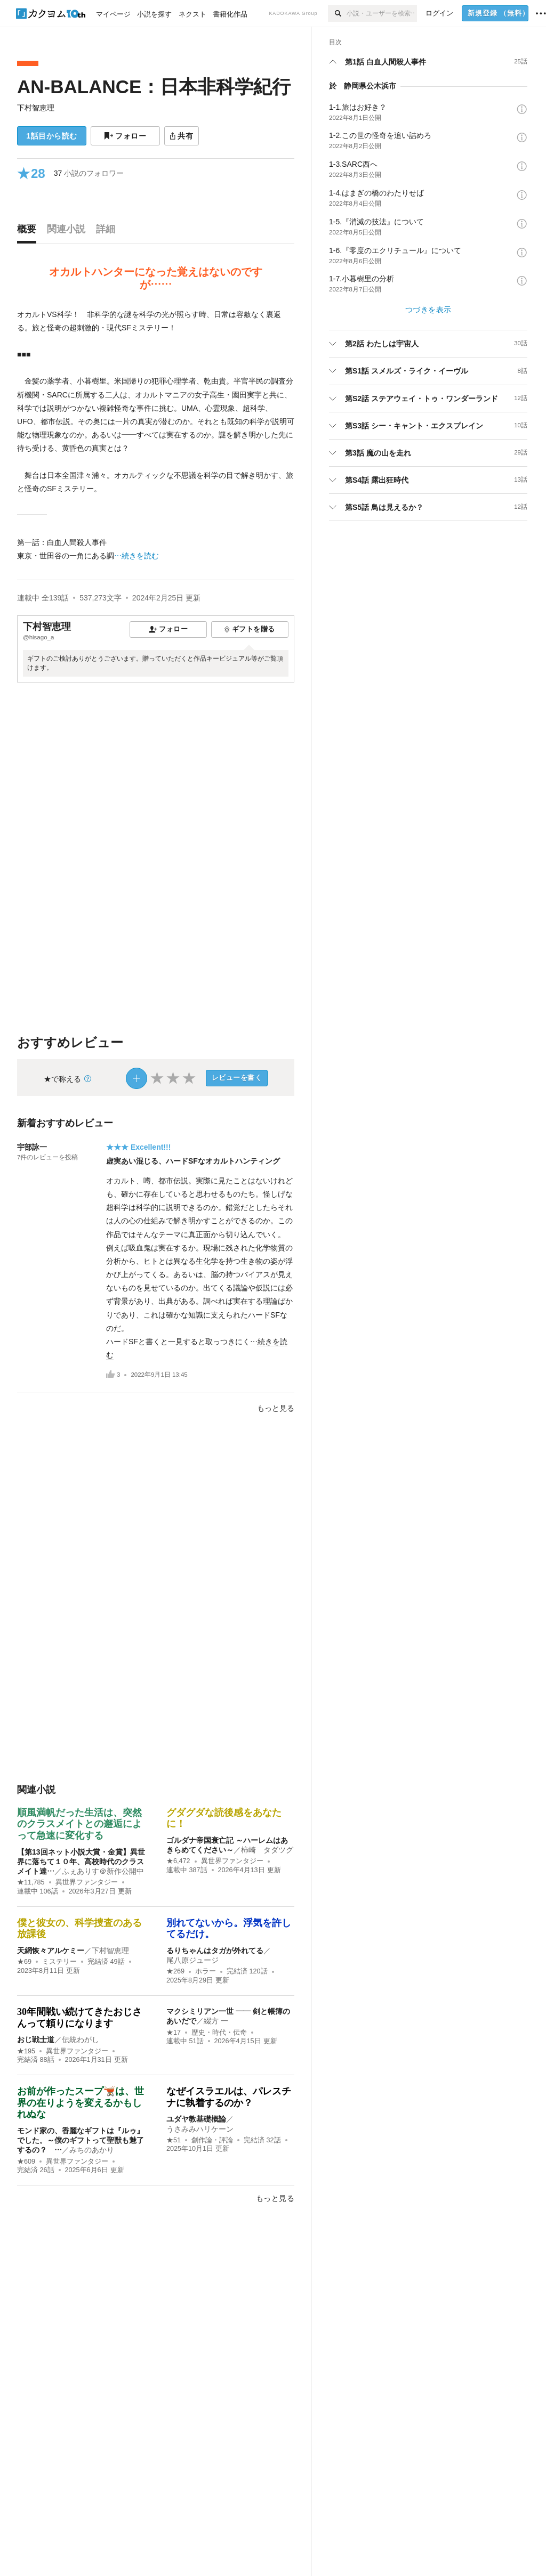 Image resolution: width=546 pixels, height=2576 pixels. I want to click on 歴史・時代・伝奇, so click(219, 2032).